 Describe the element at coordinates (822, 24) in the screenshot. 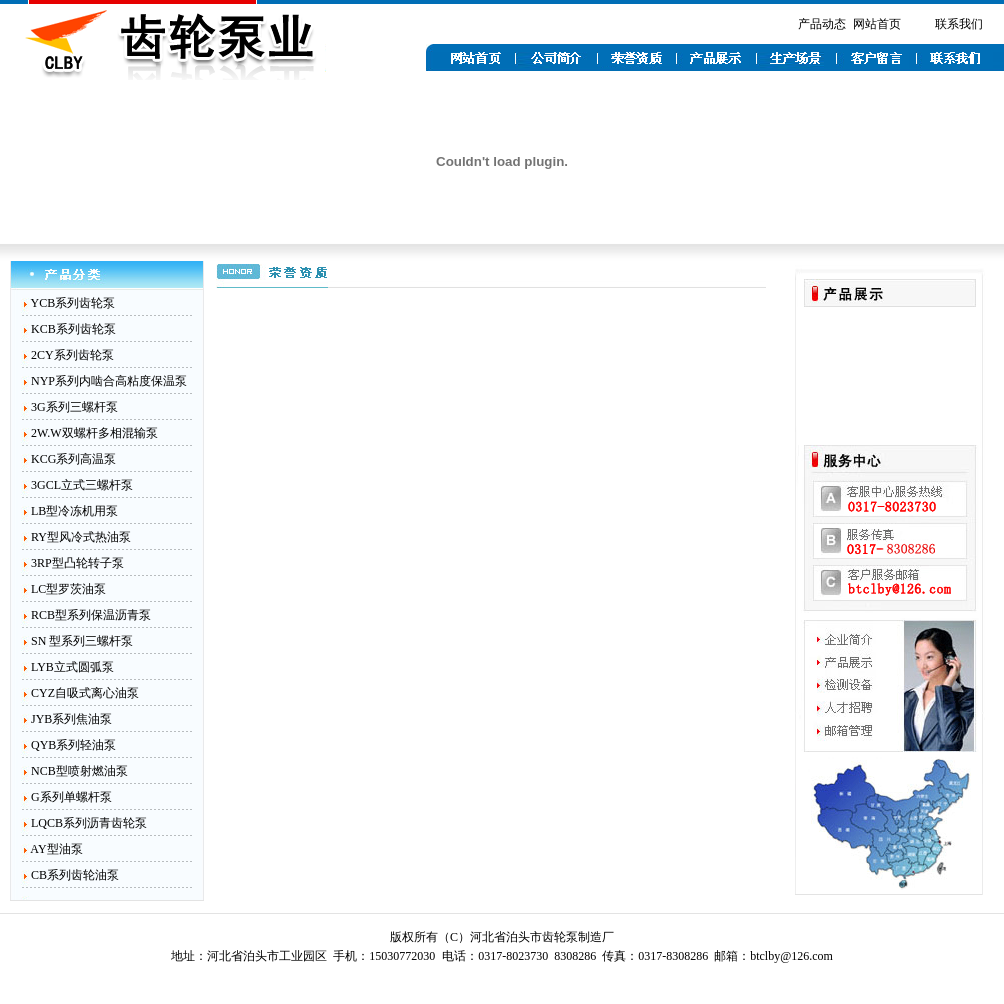

I see `产品动态` at that location.